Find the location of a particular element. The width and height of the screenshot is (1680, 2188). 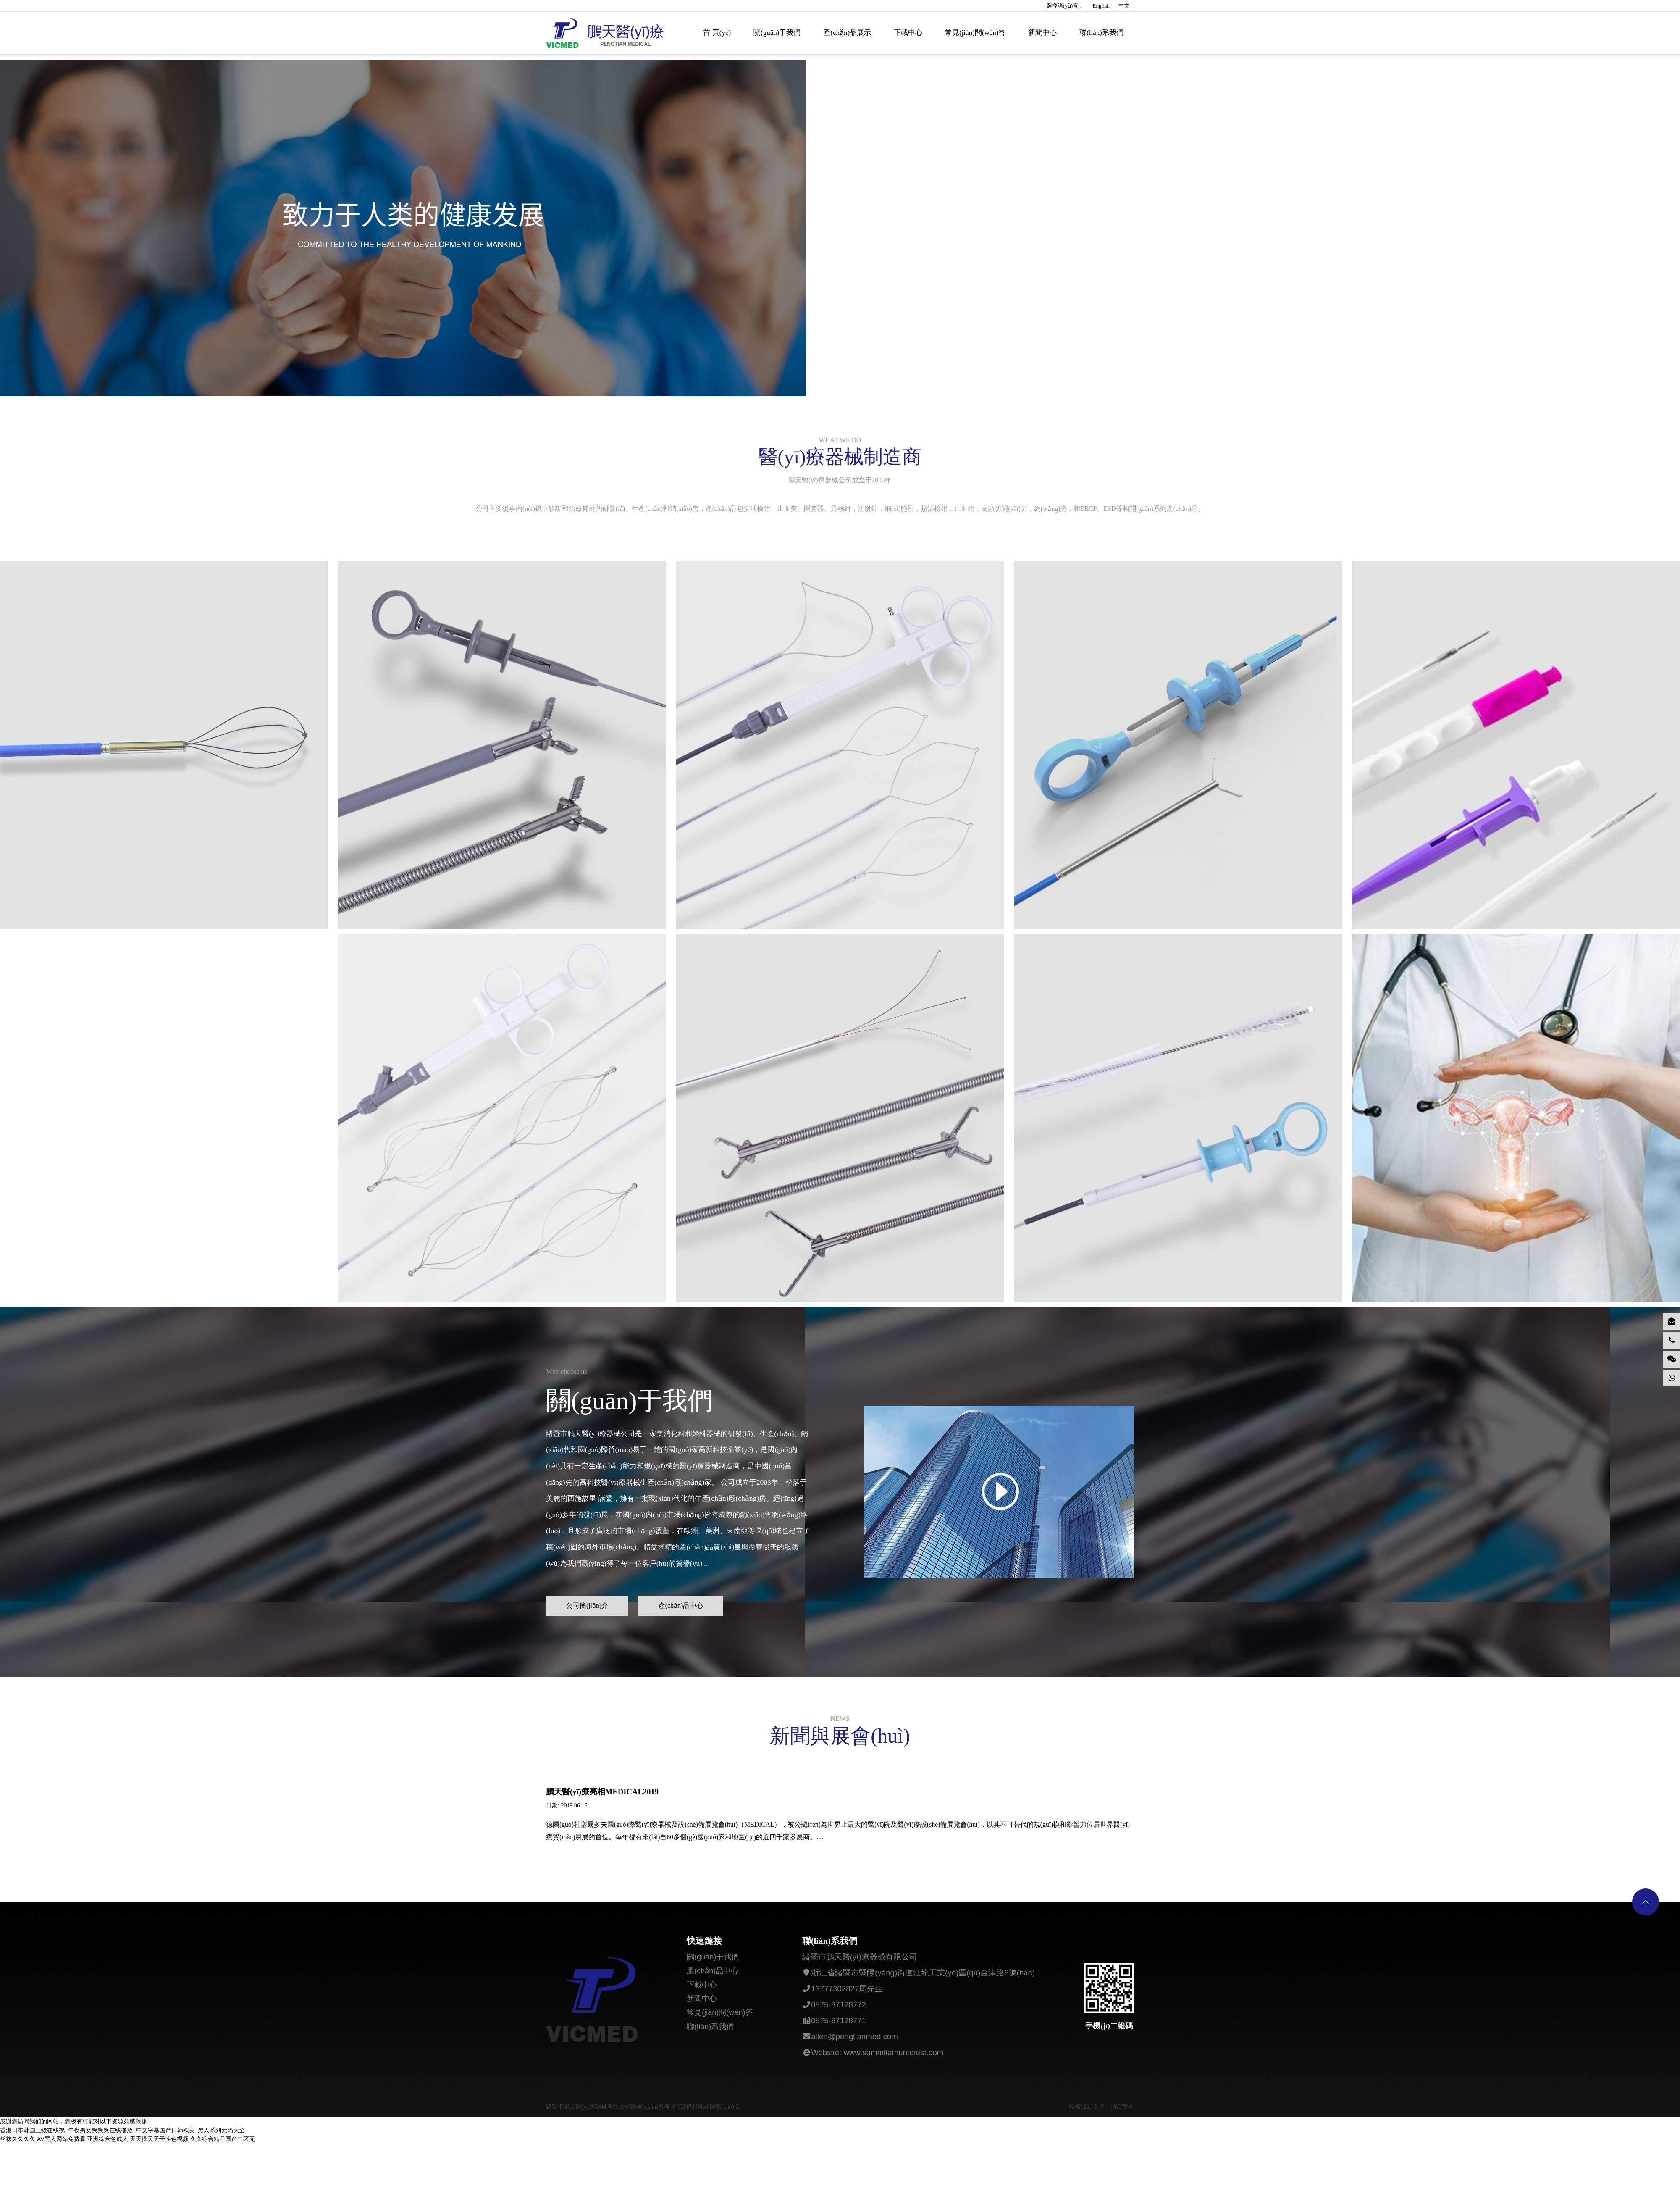

諸暨市鵬天醫(yī)療器械有限公司版權(quán)所有 is located at coordinates (608, 2138).